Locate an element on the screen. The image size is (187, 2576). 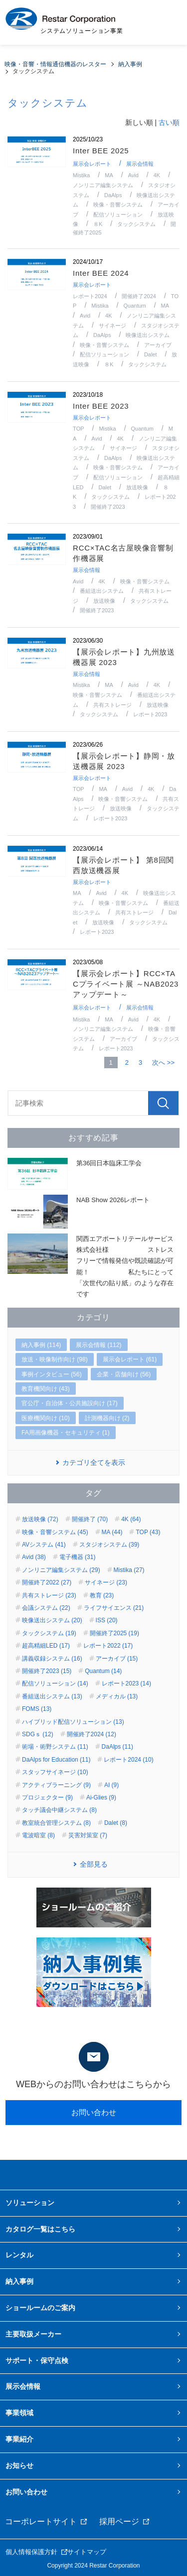
タックシステム is located at coordinates (136, 224).